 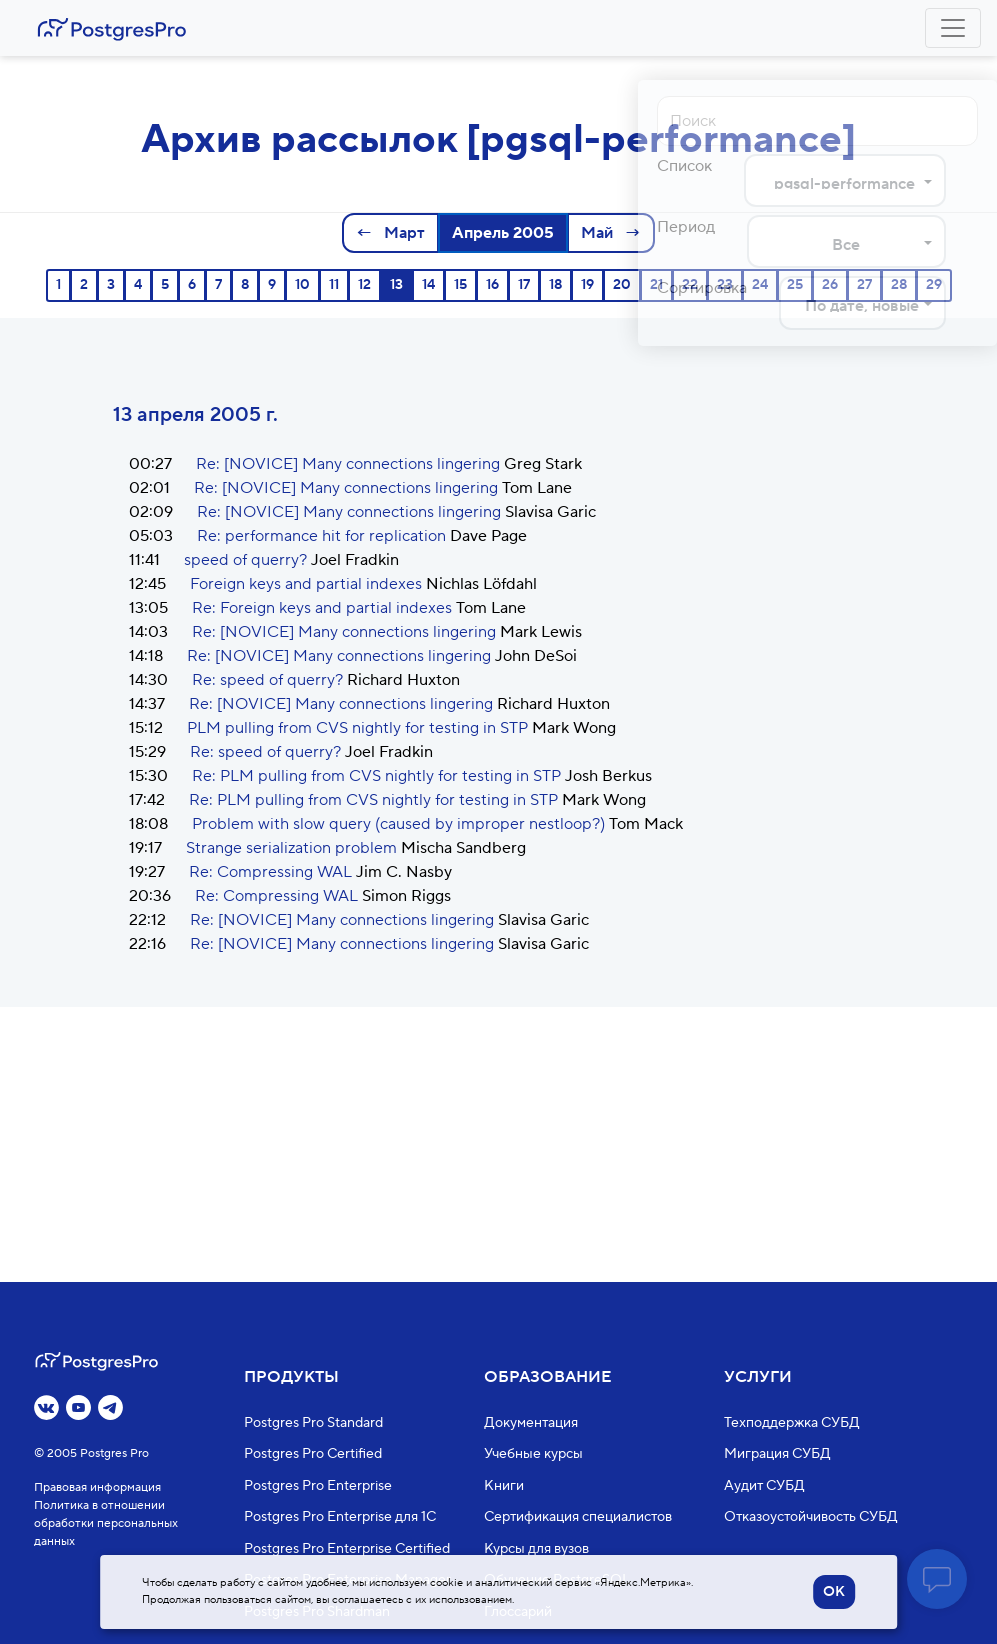 I want to click on 12, so click(x=364, y=285).